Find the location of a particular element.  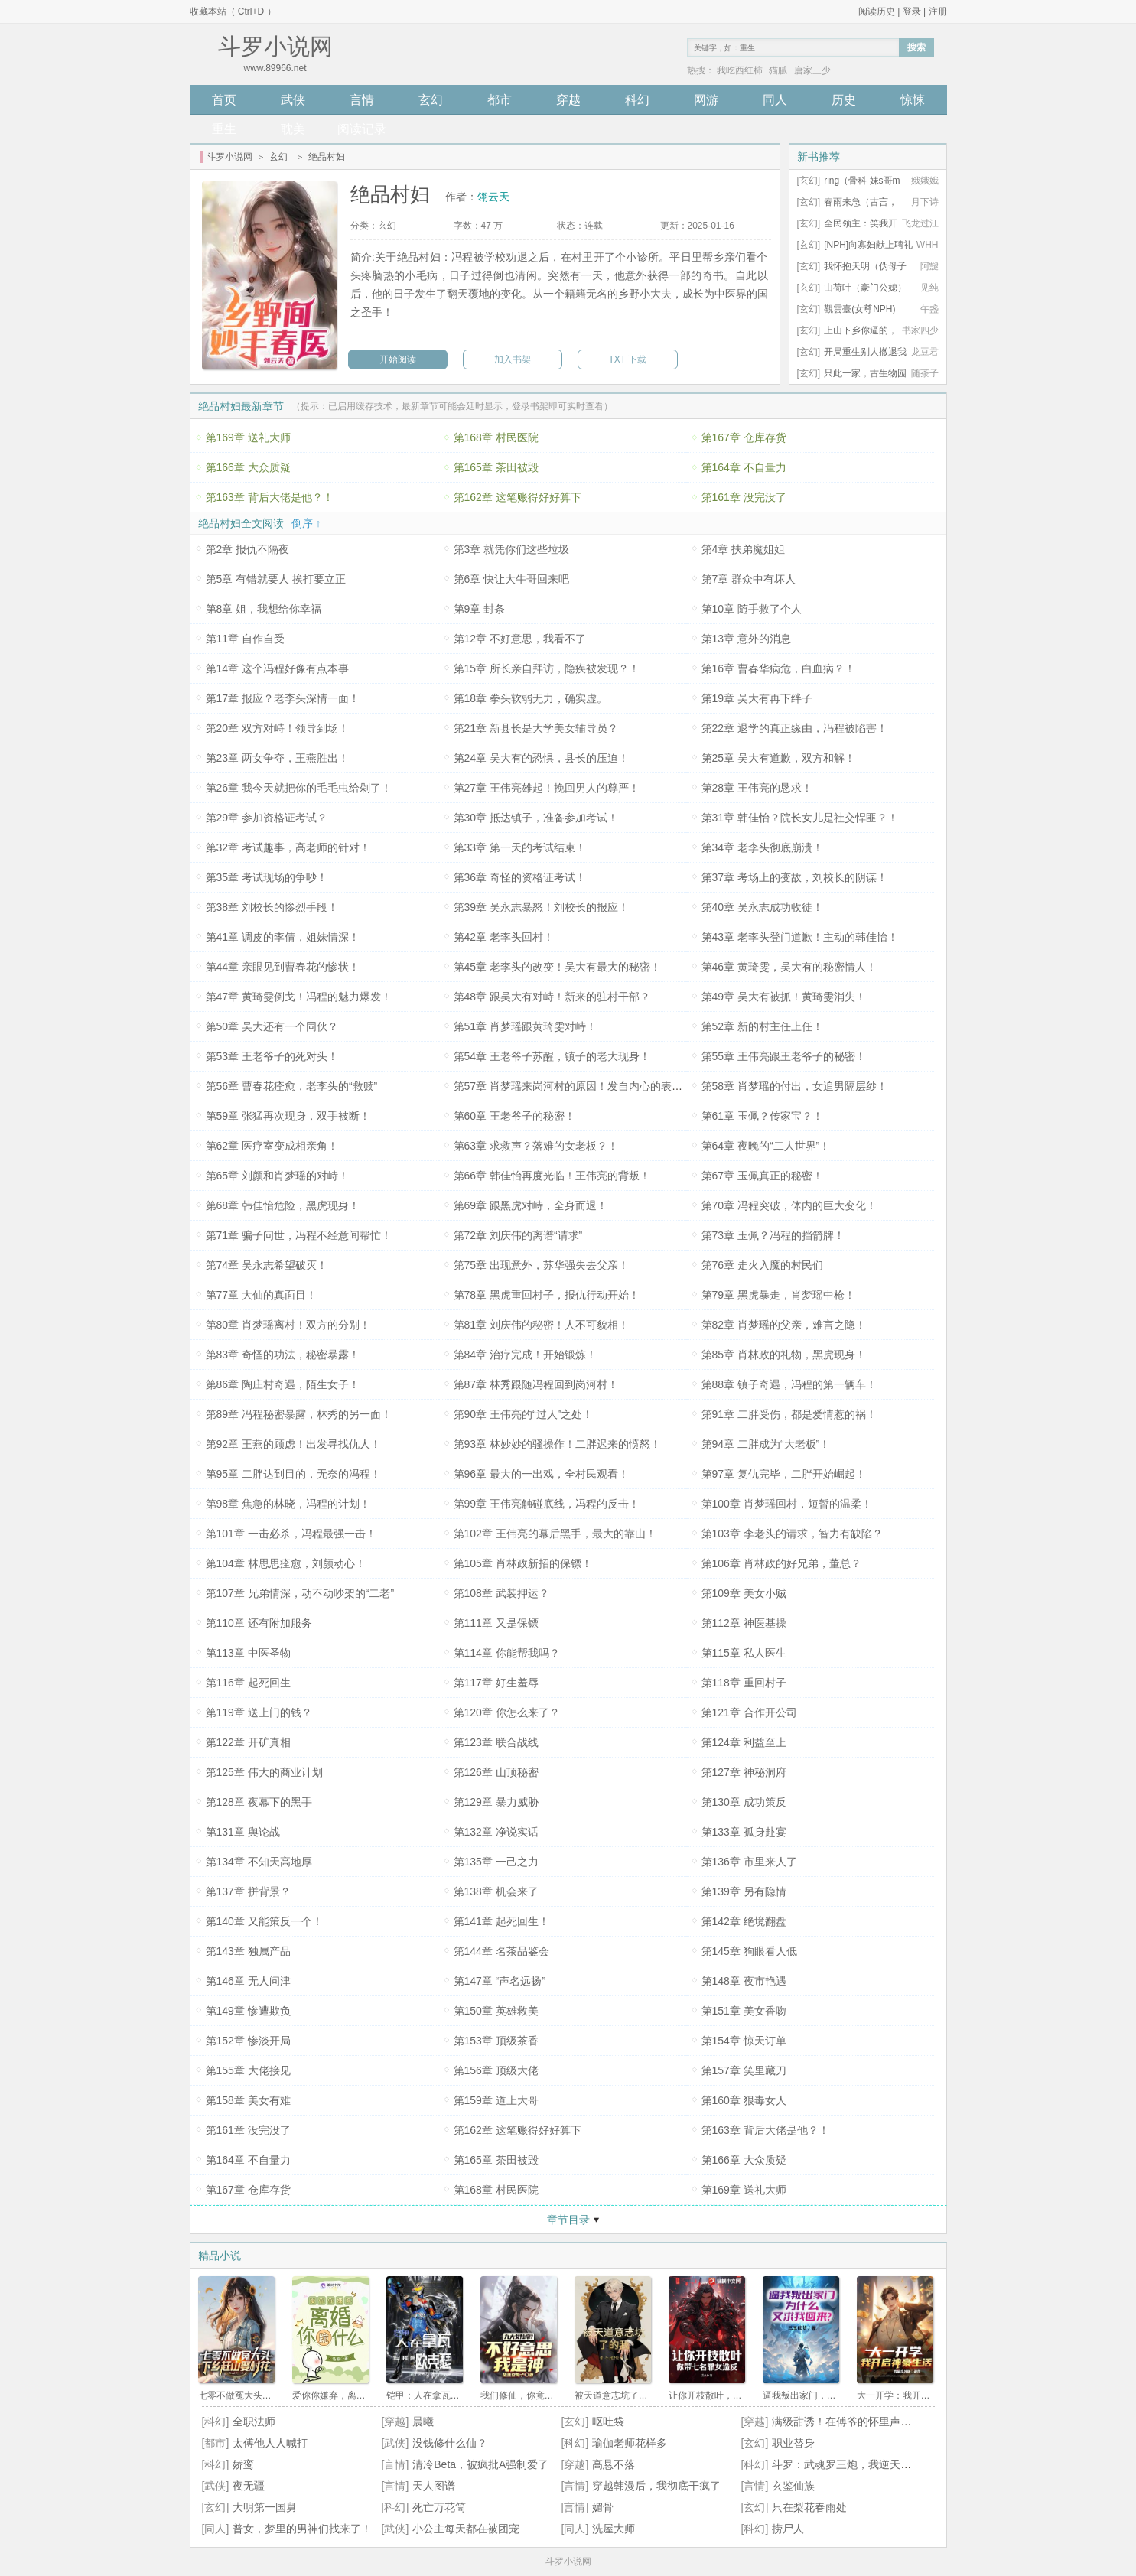

第46章 黄琦雯，吴大有的秘密情人！ is located at coordinates (789, 967).